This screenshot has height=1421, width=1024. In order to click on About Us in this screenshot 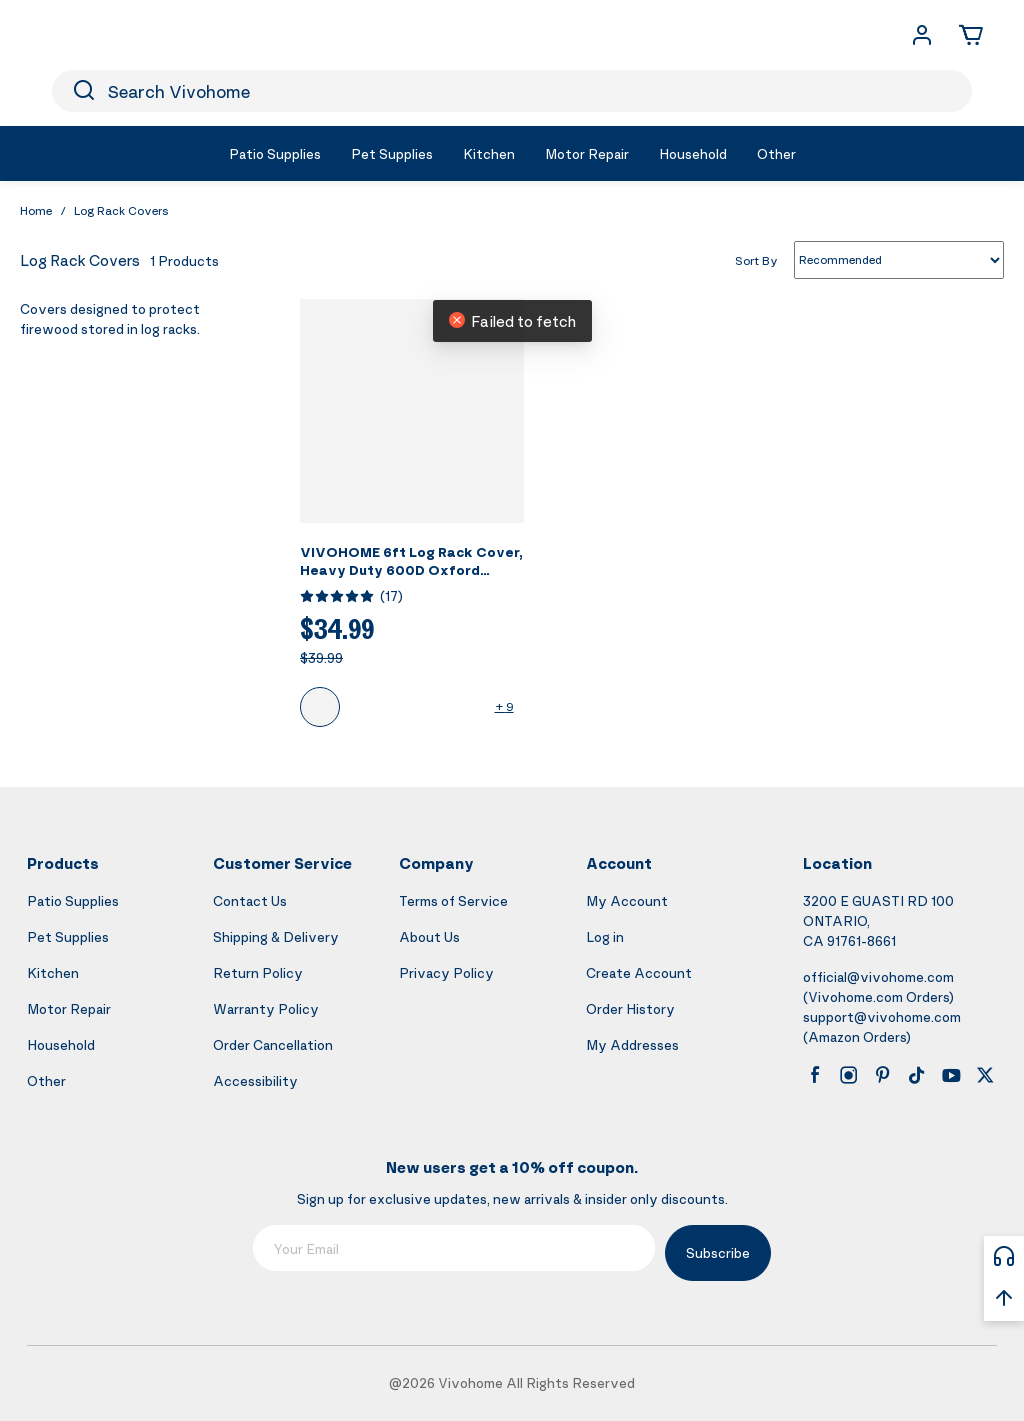, I will do `click(429, 936)`.